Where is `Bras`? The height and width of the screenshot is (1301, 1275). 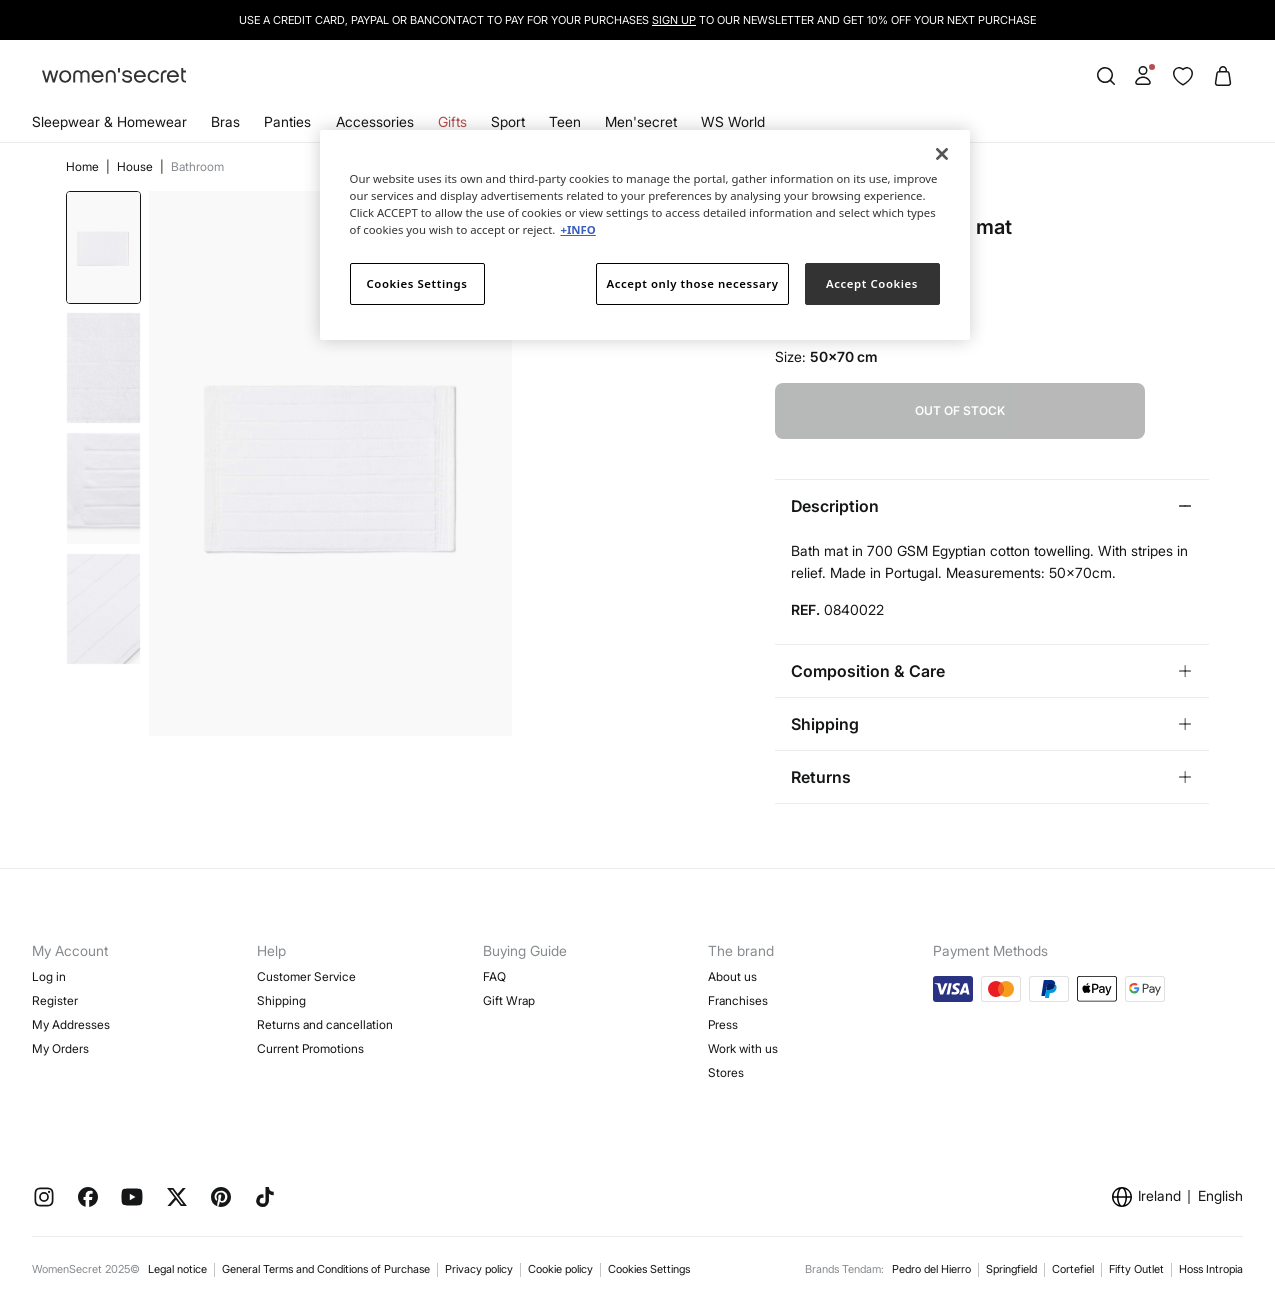
Bras is located at coordinates (225, 121).